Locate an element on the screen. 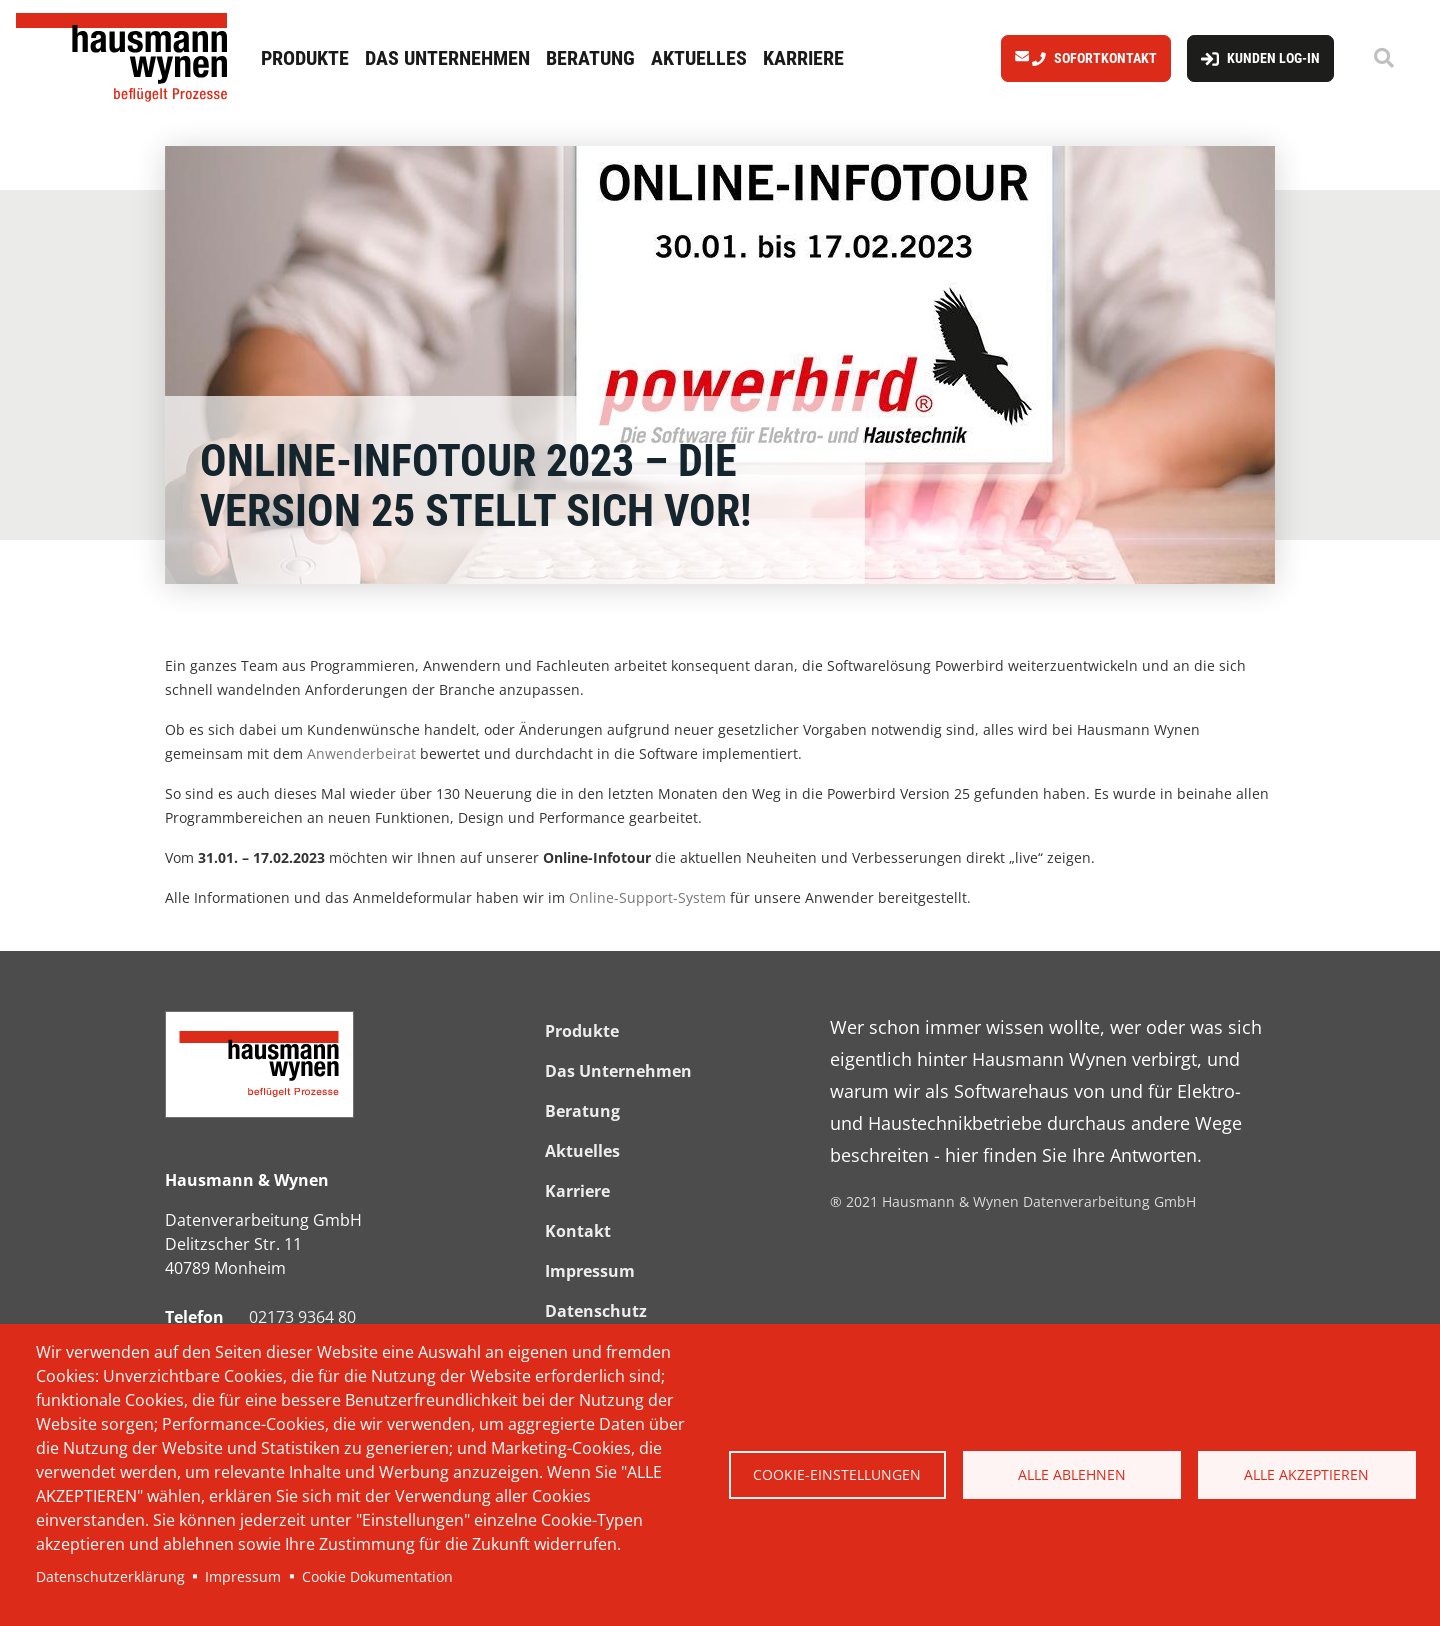 The width and height of the screenshot is (1440, 1626). Alle akzeptieren is located at coordinates (1306, 1474).